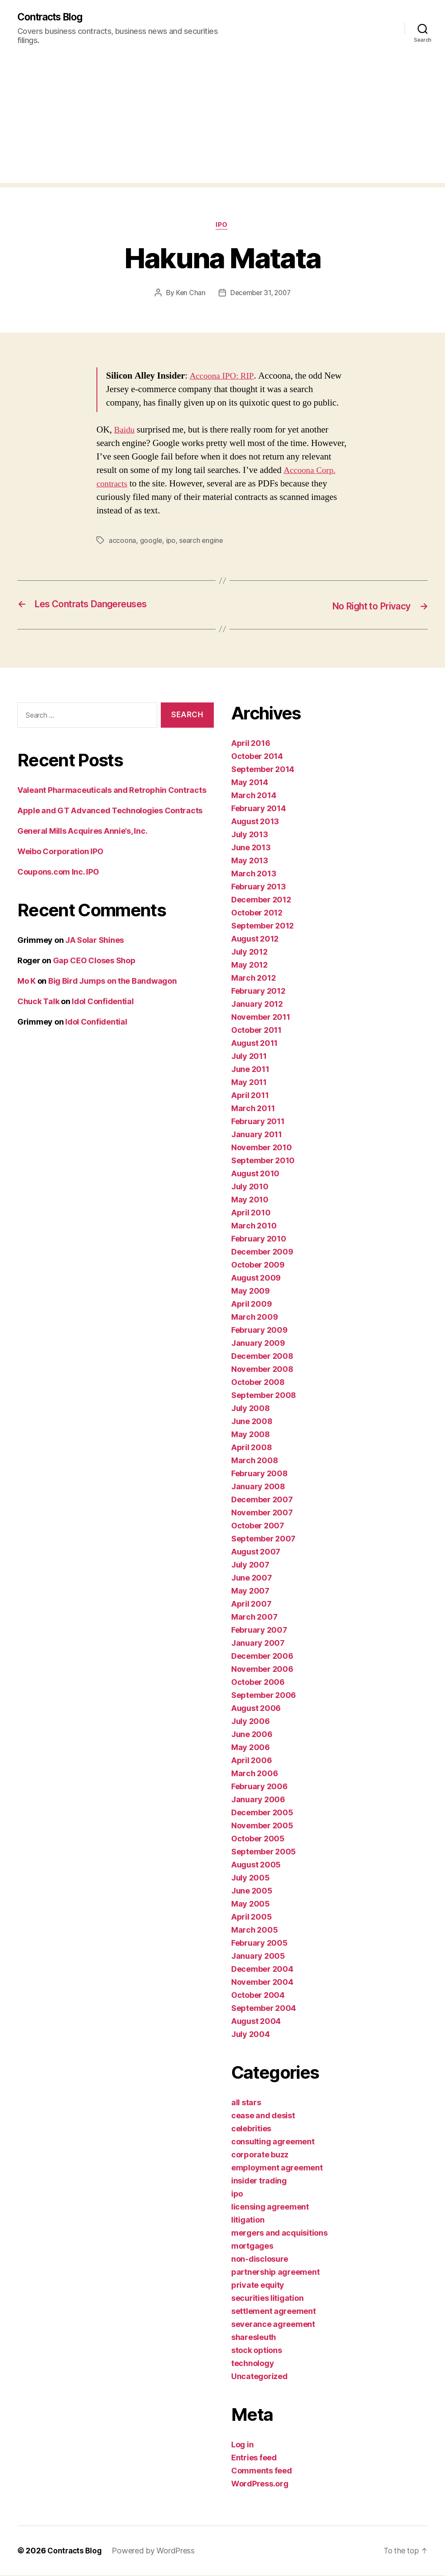 The image size is (445, 2576). I want to click on June 2005, so click(251, 1891).